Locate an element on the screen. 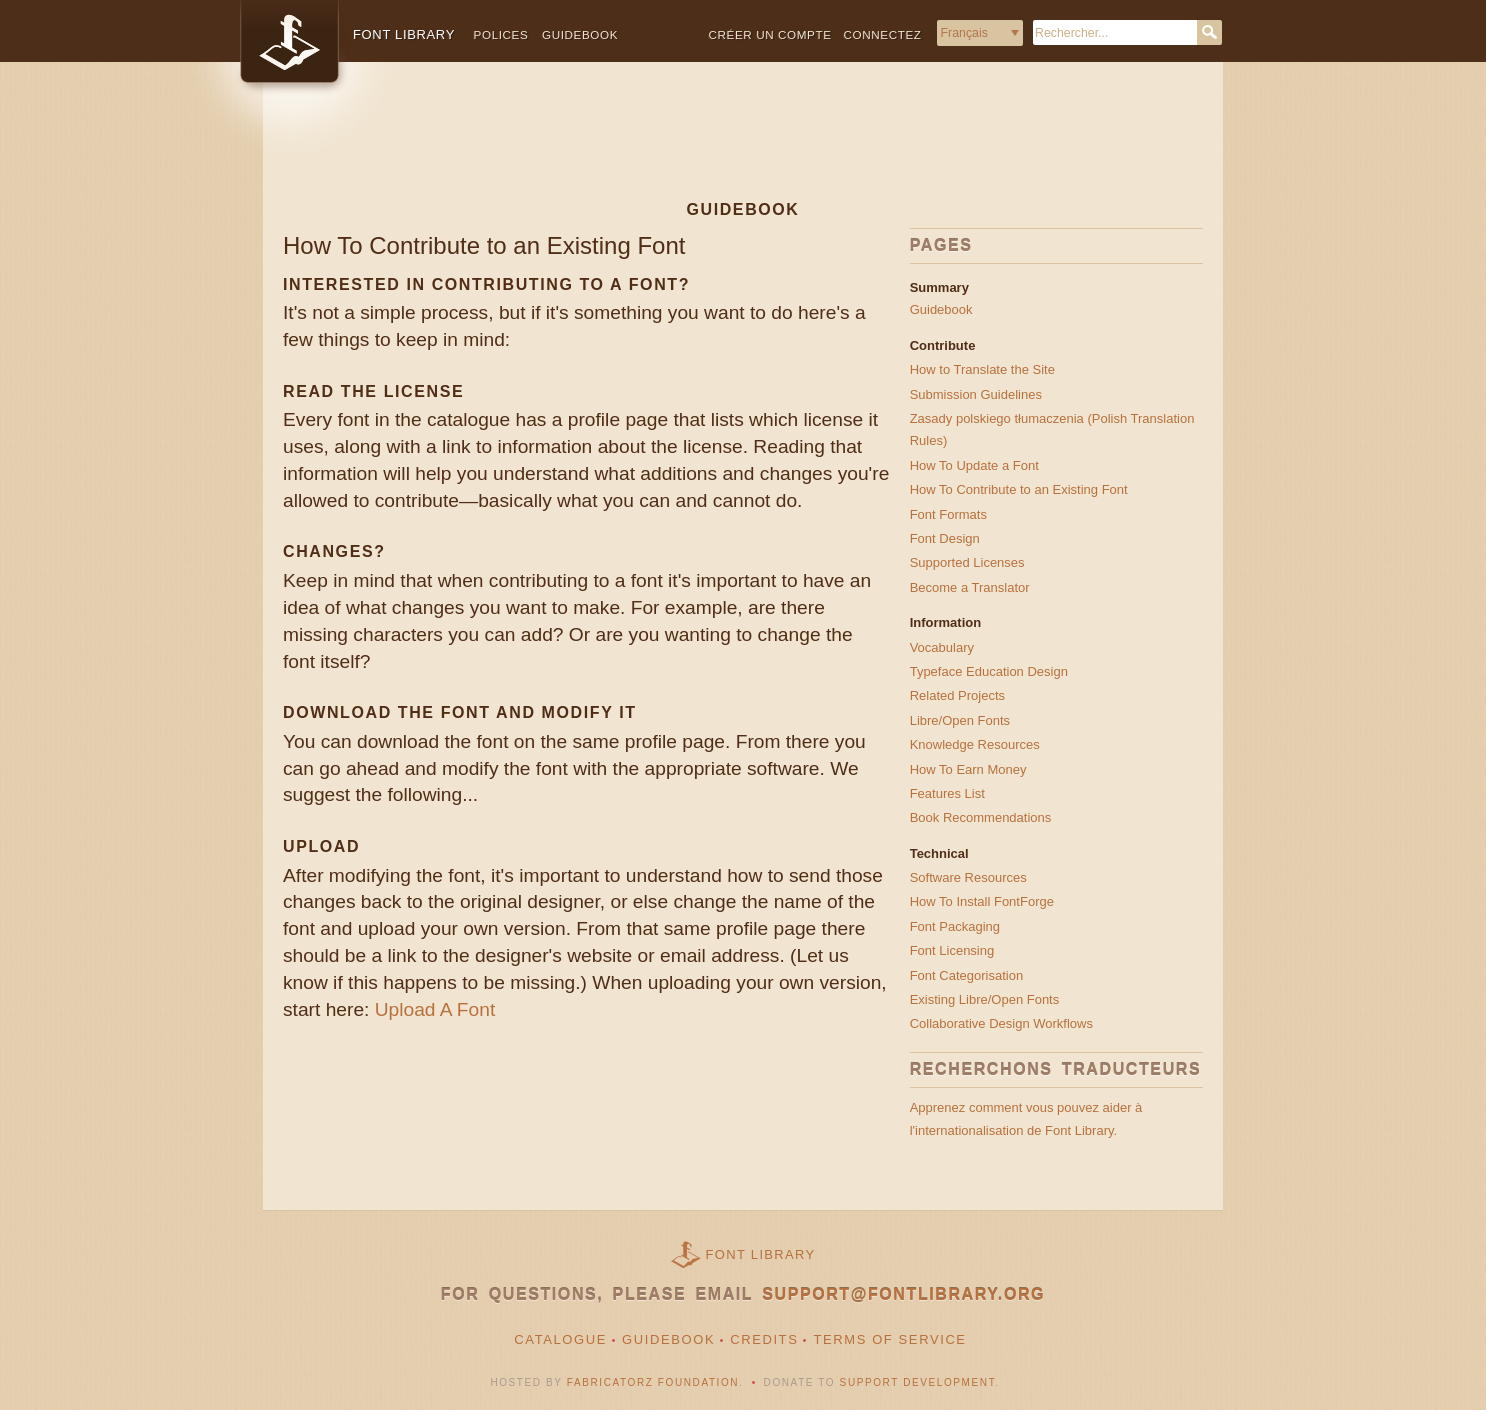 This screenshot has width=1486, height=1410. Submission Guidelines is located at coordinates (976, 394).